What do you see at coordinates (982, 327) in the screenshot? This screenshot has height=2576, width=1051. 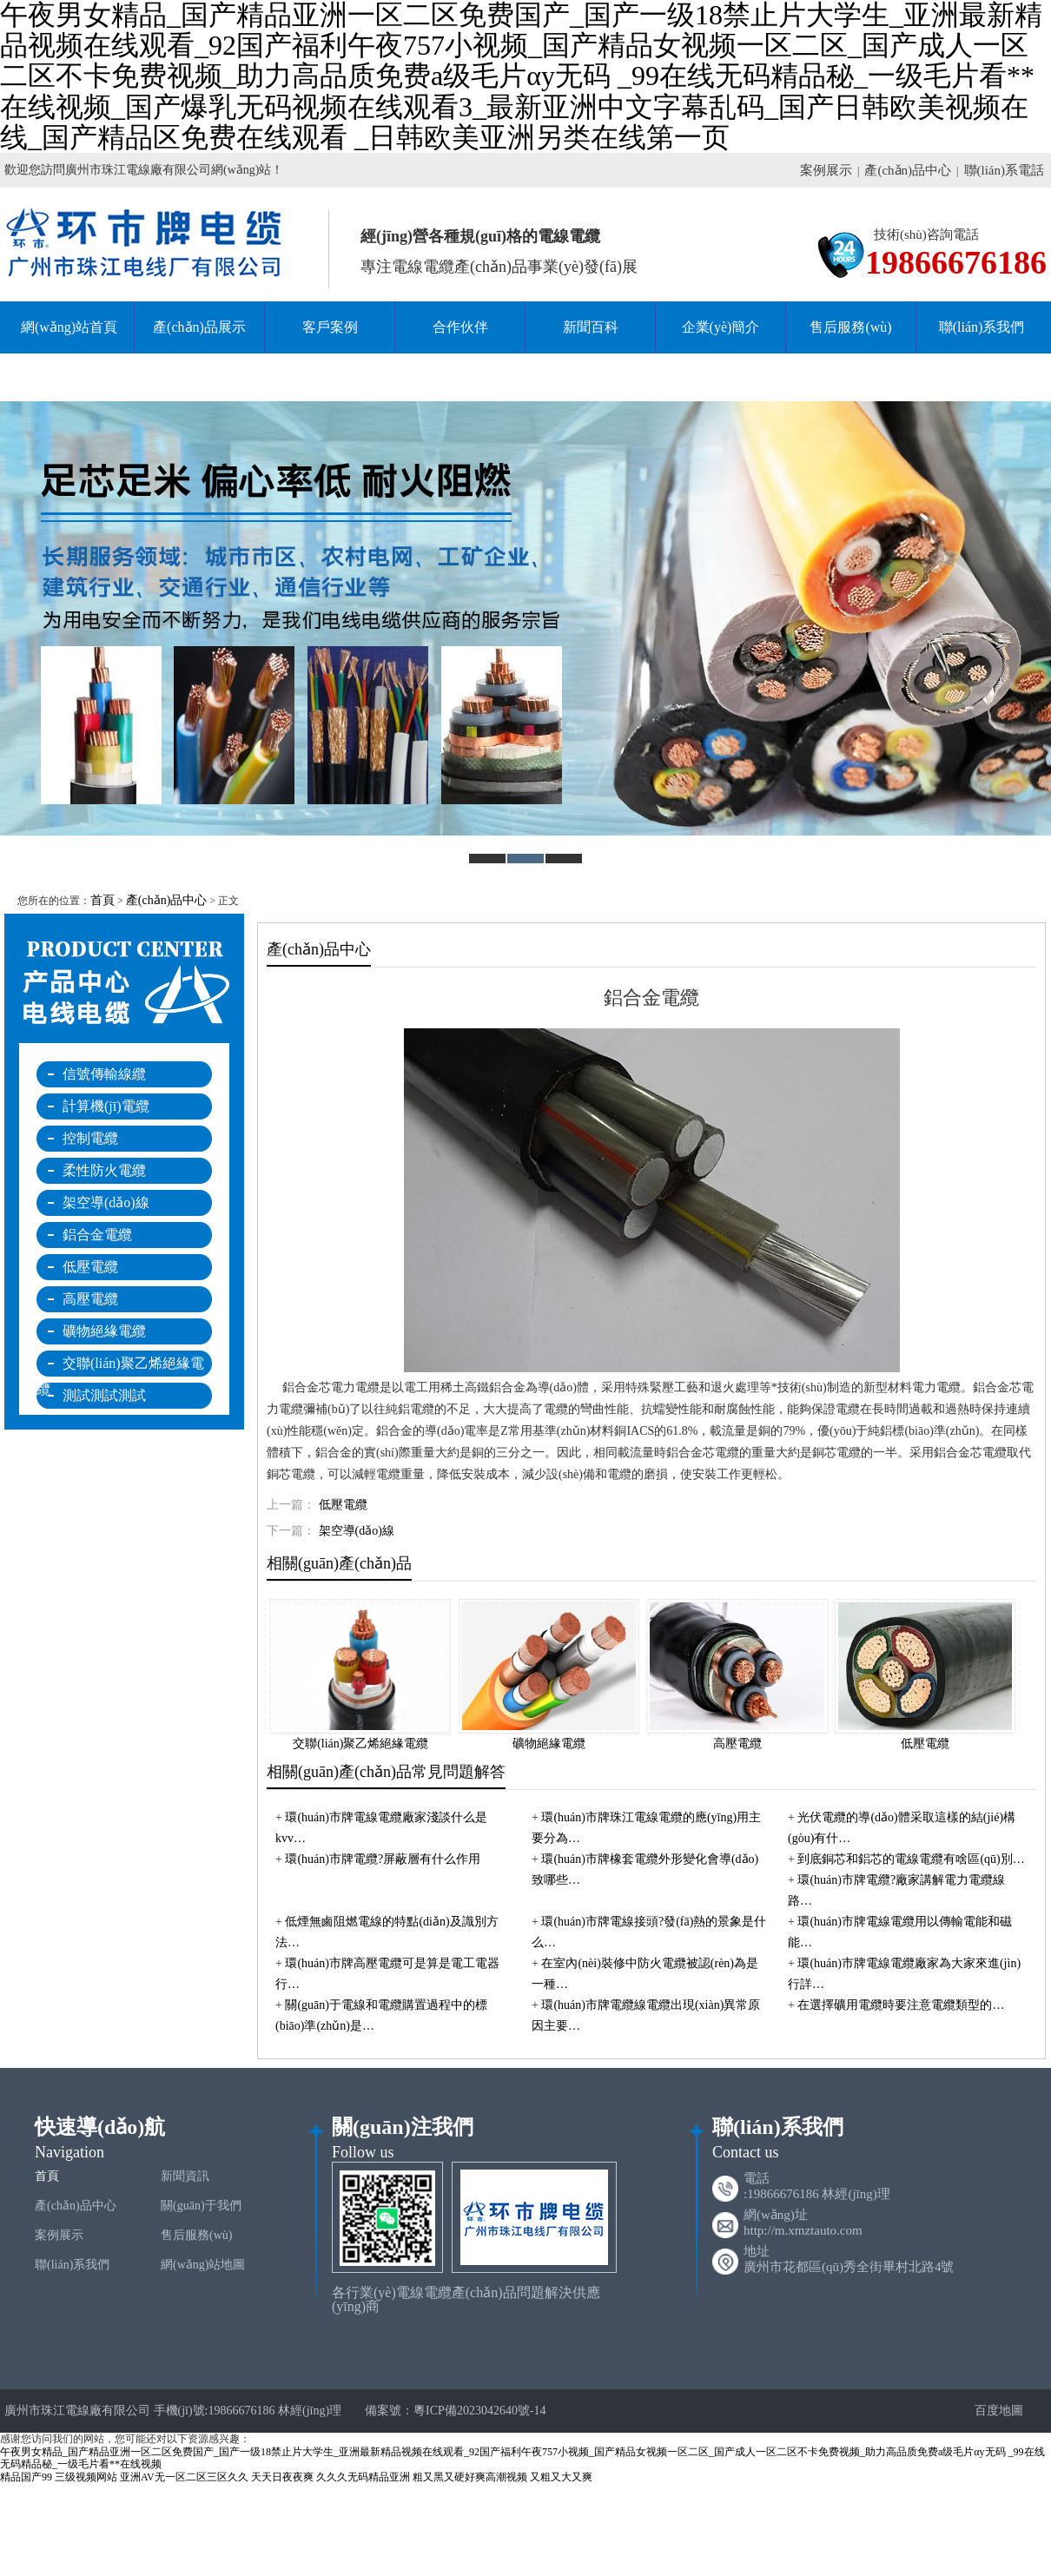 I see `聯(lián)系我們` at bounding box center [982, 327].